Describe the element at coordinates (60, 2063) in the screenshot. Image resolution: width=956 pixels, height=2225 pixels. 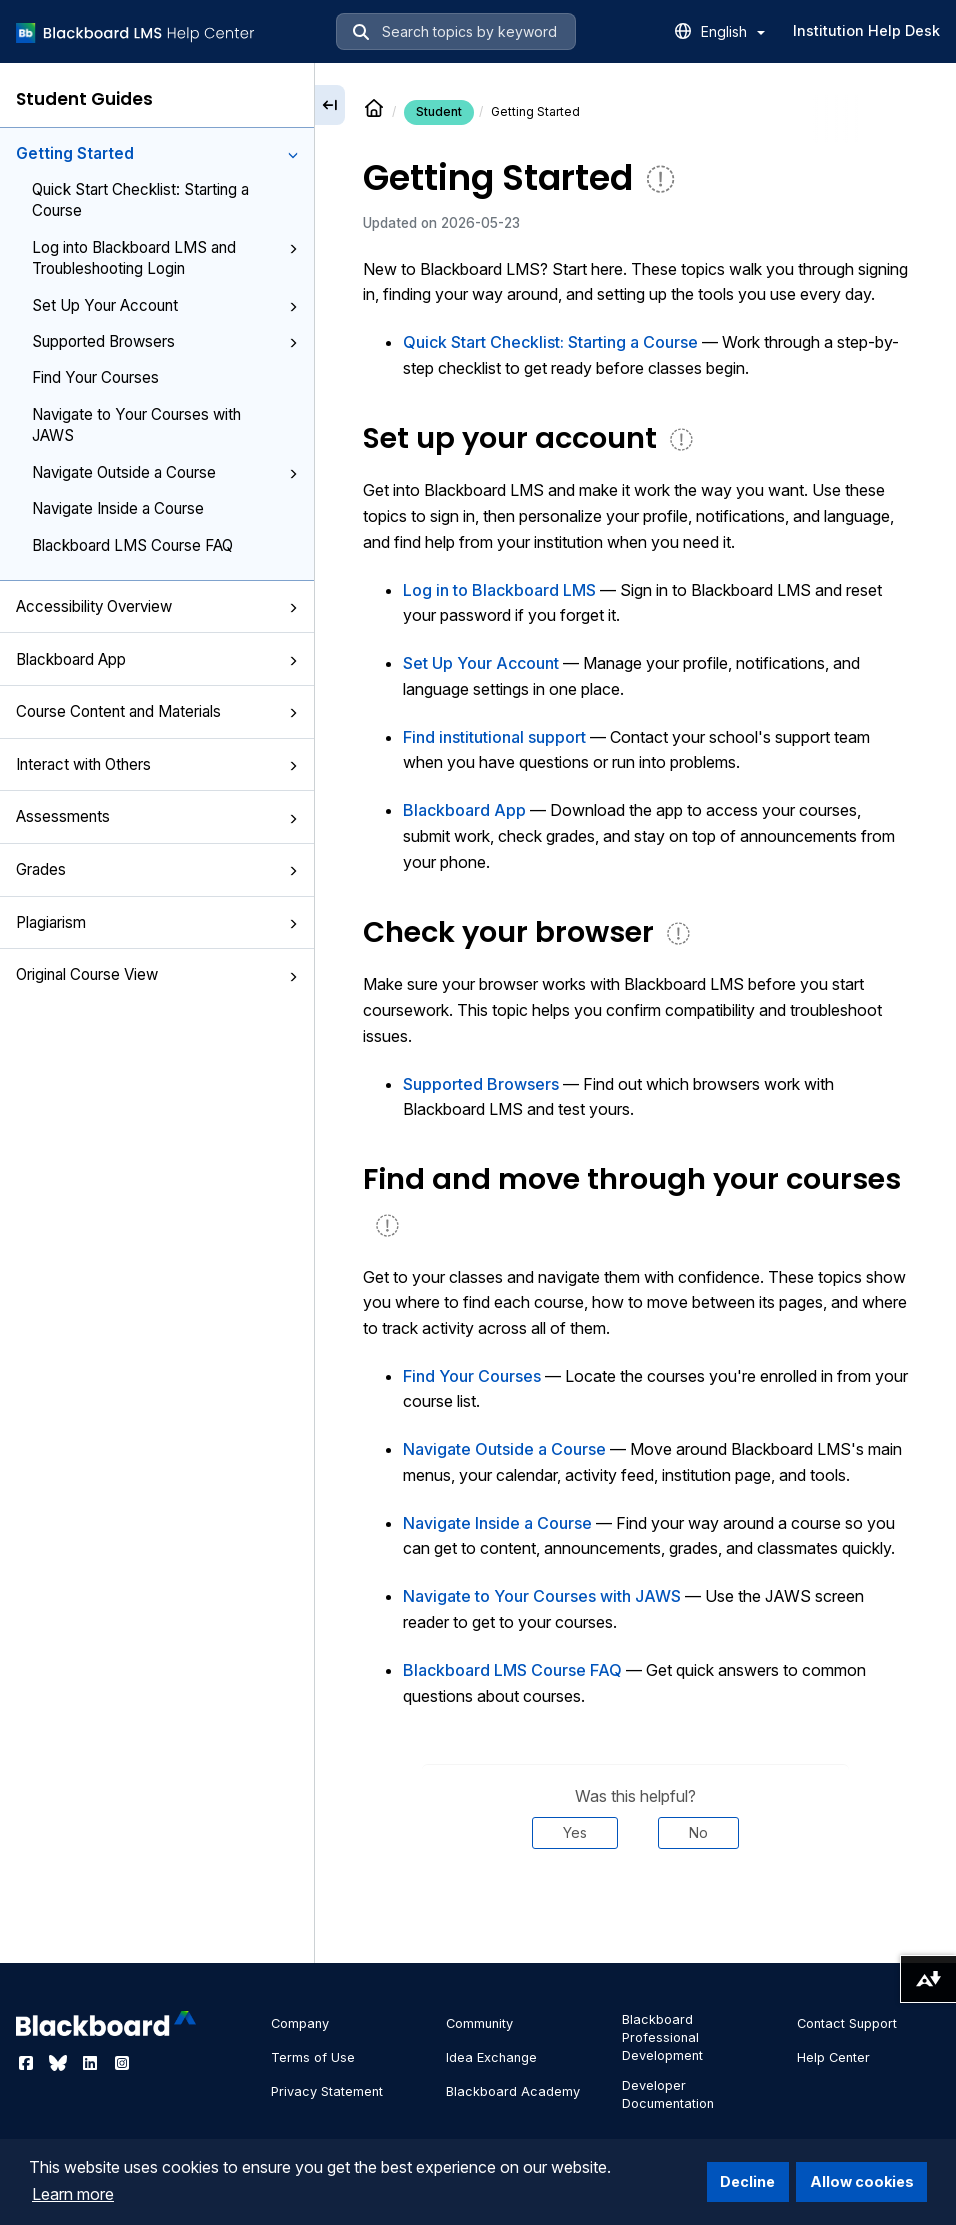
I see `[Visit Blackboard's Bluesky page]` at that location.